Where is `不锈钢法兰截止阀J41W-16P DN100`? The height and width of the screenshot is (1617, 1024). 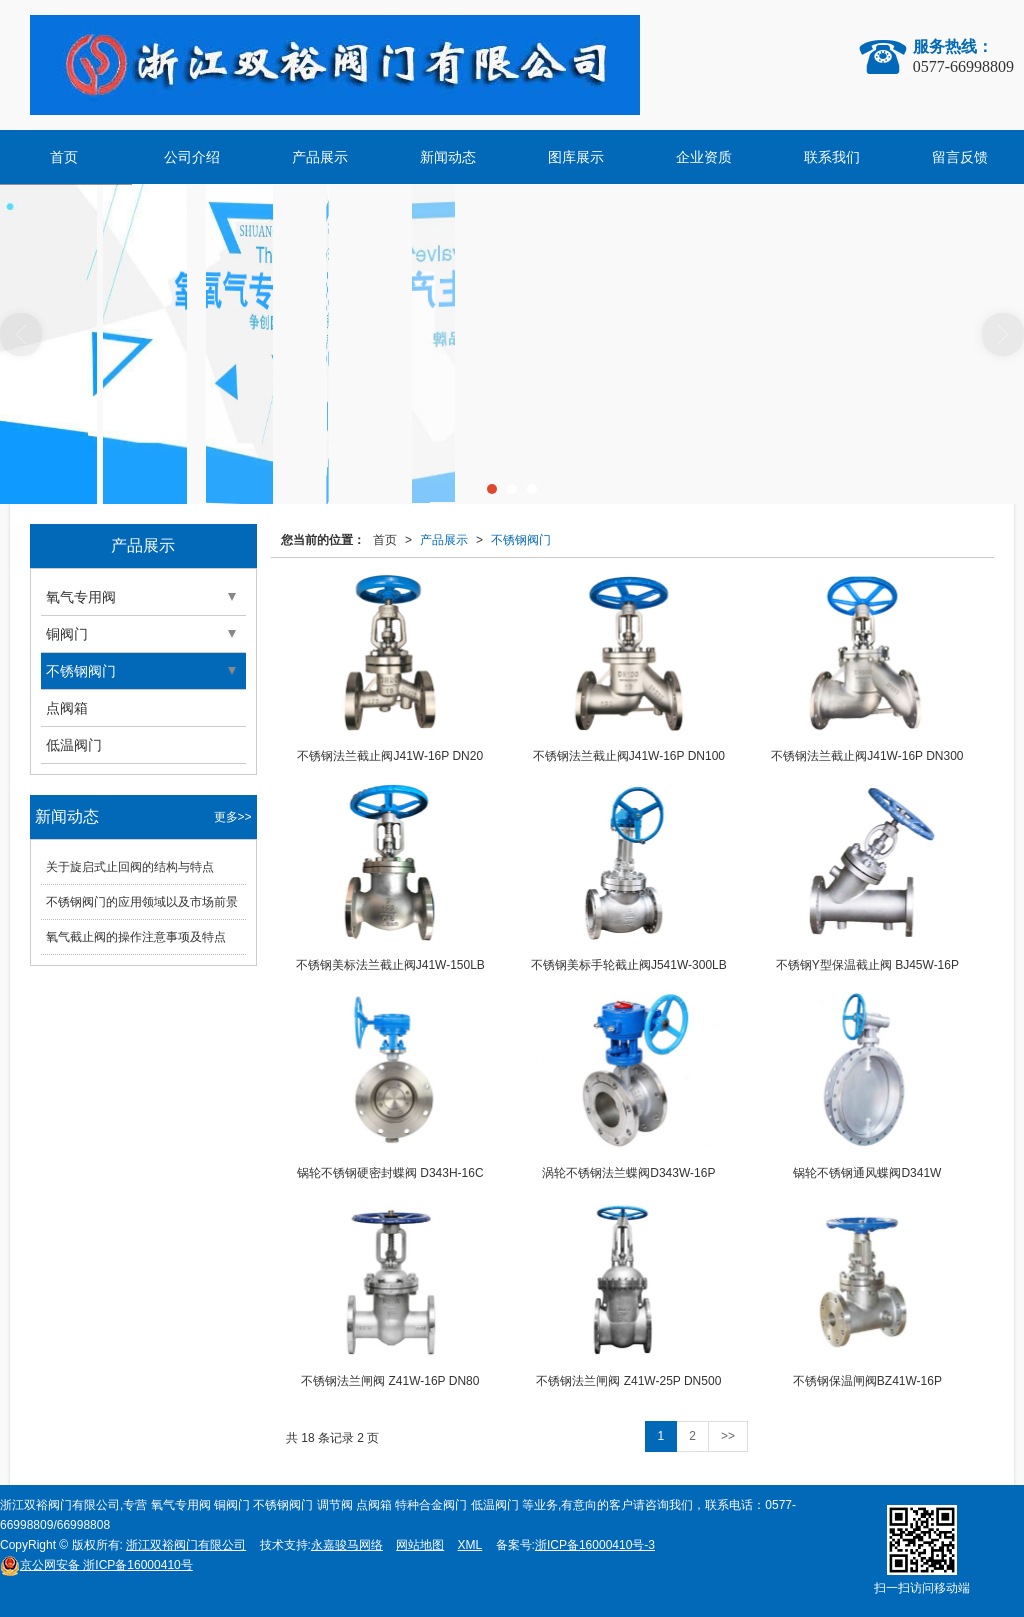 不锈钢法兰截止阀J41W-16P DN100 is located at coordinates (629, 756).